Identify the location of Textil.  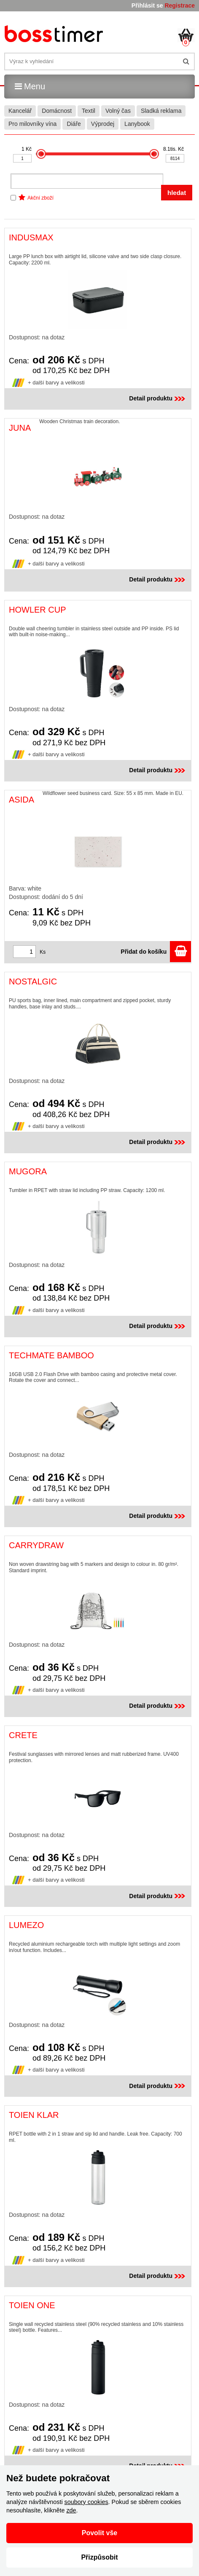
(88, 110).